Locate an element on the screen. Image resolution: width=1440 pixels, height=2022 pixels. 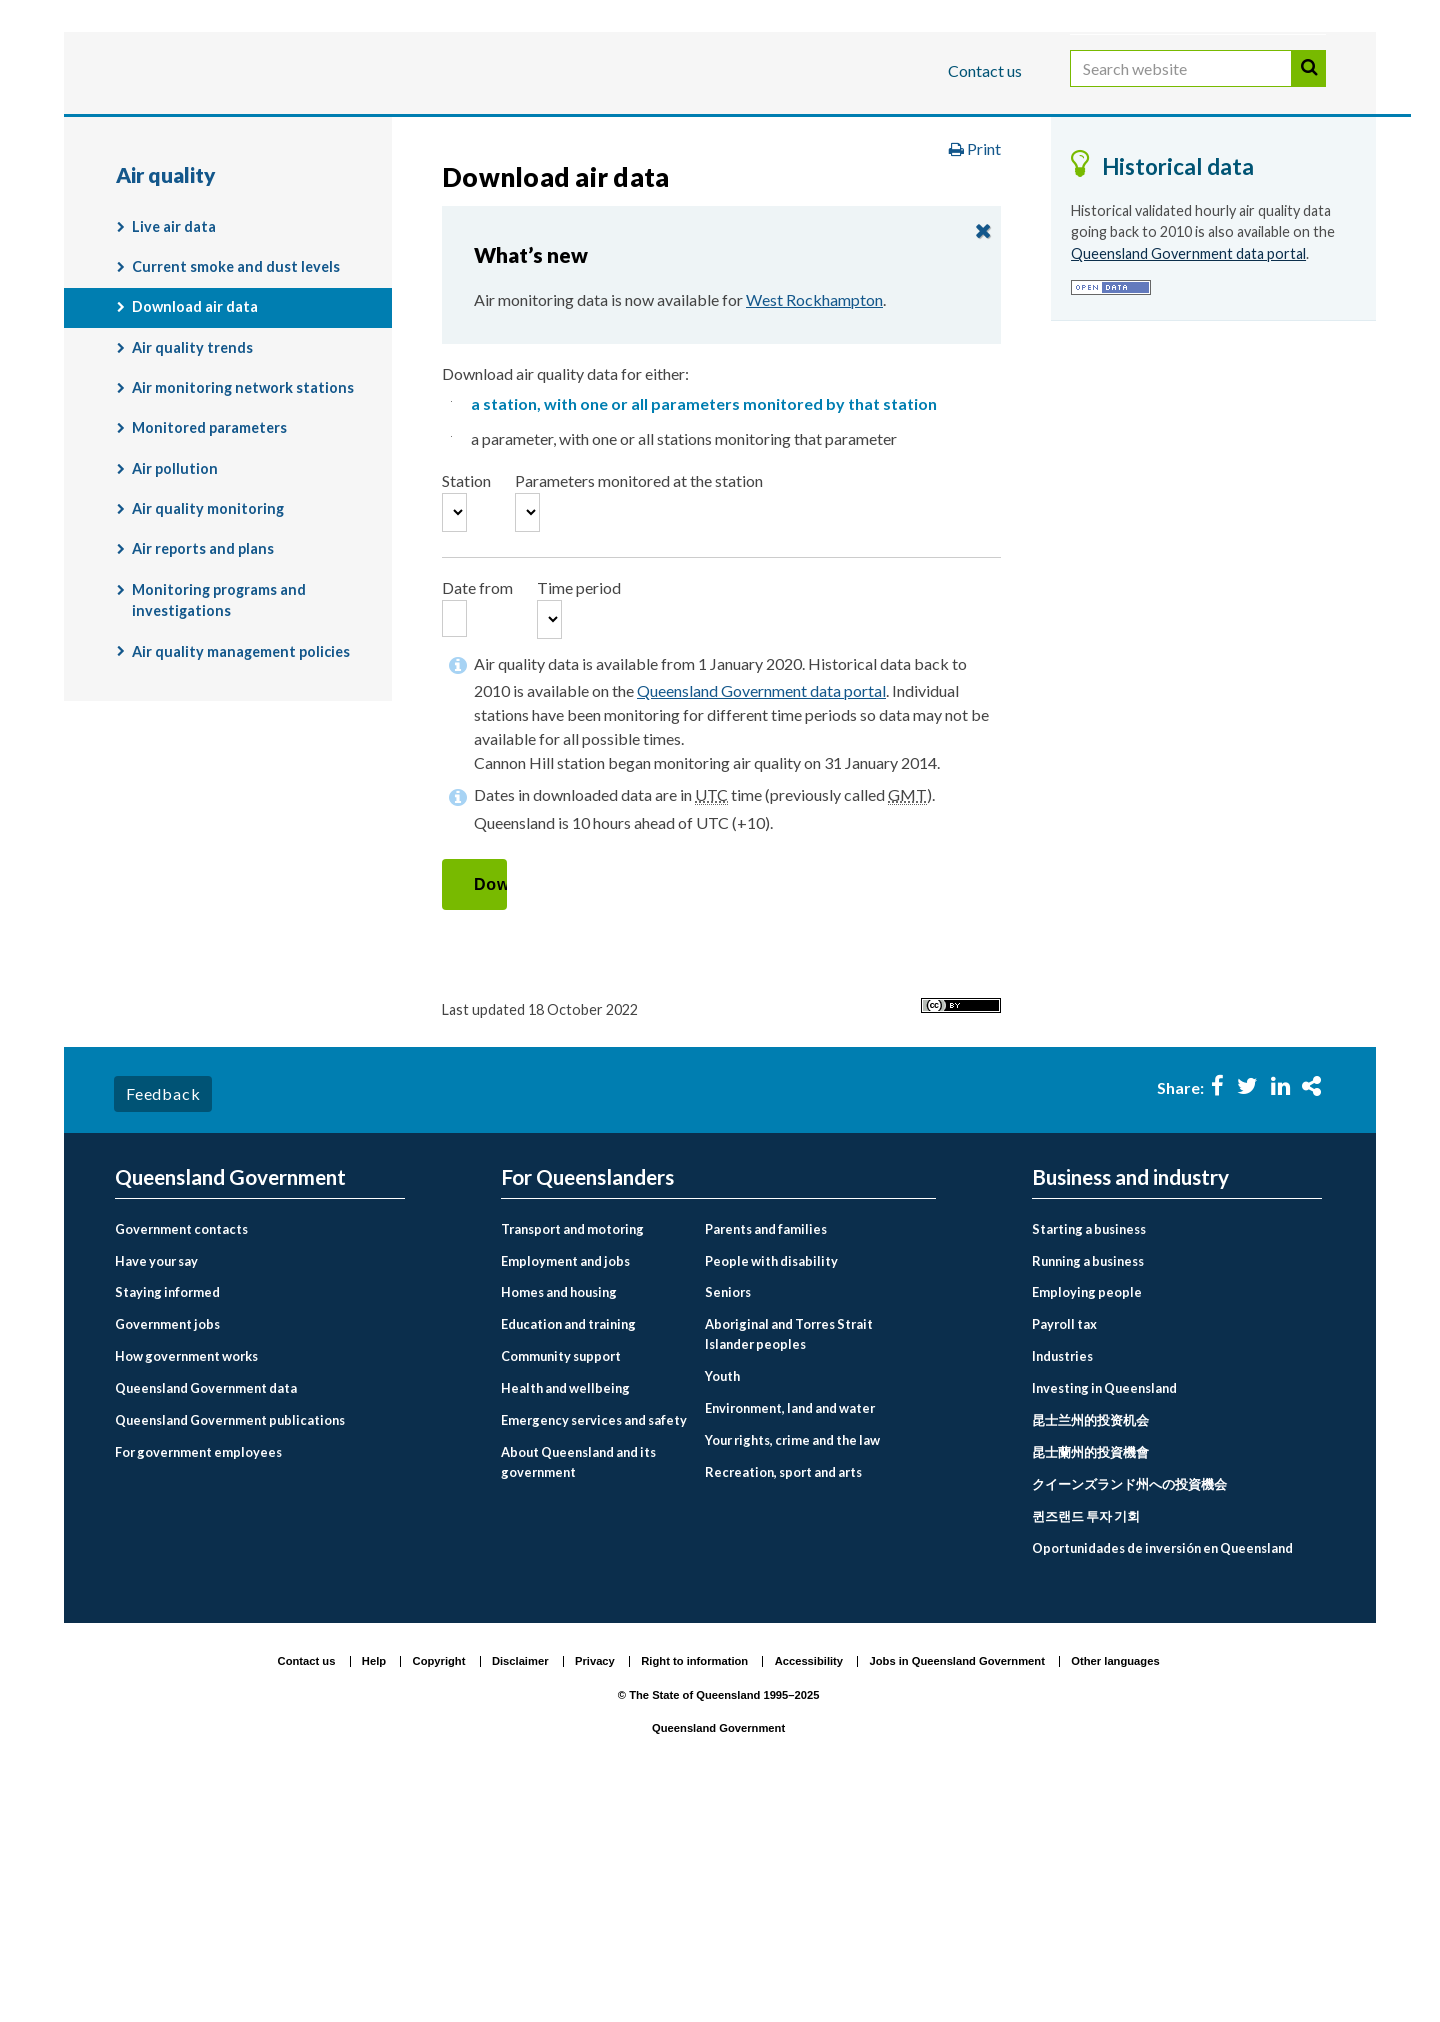
Queensland Government publications [menuitem] is located at coordinates (230, 1644).